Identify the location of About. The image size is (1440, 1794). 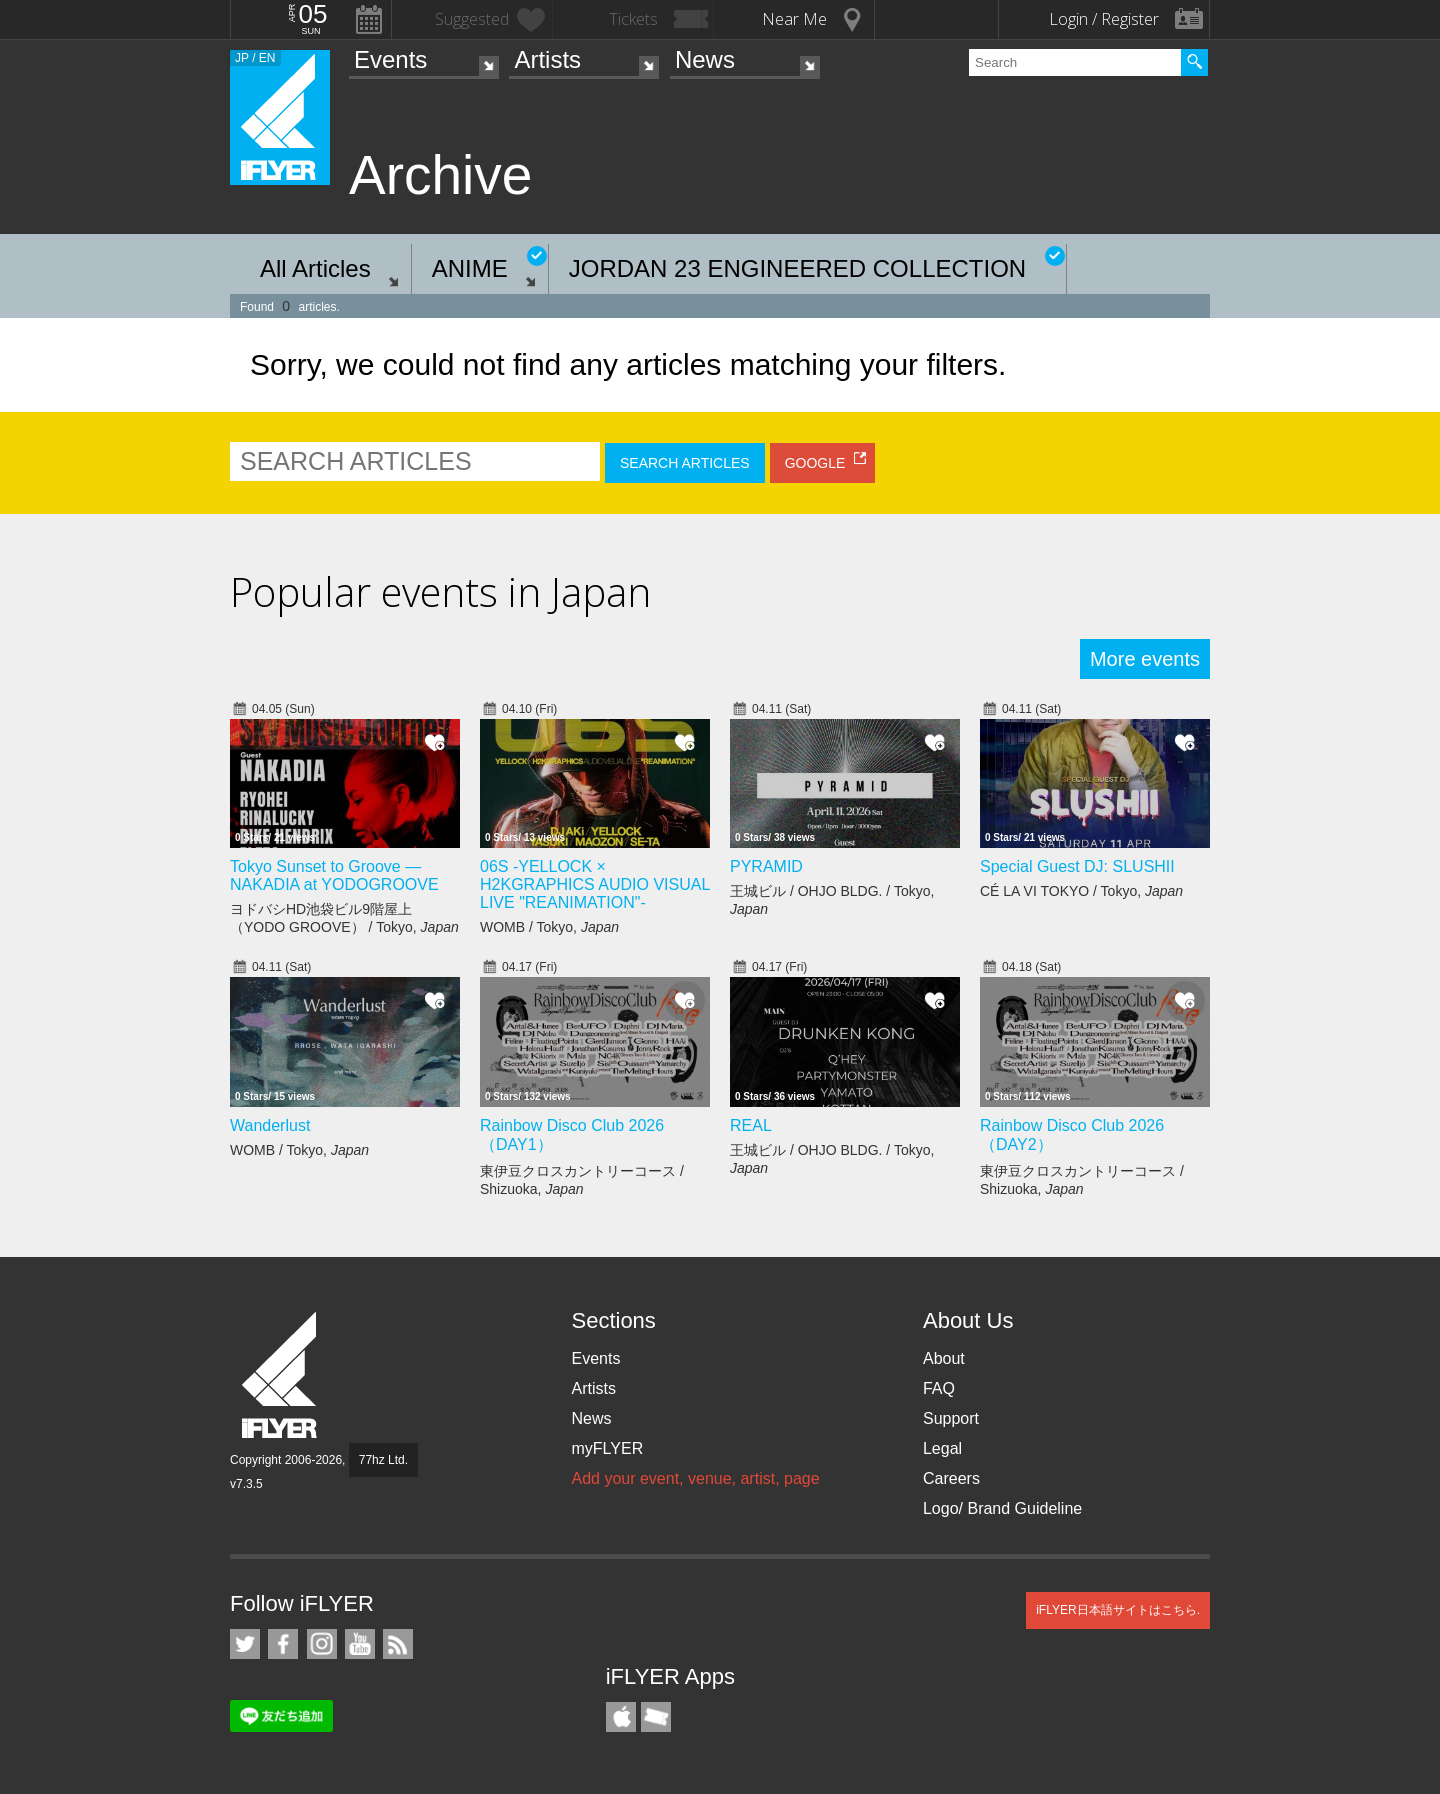
(944, 1358).